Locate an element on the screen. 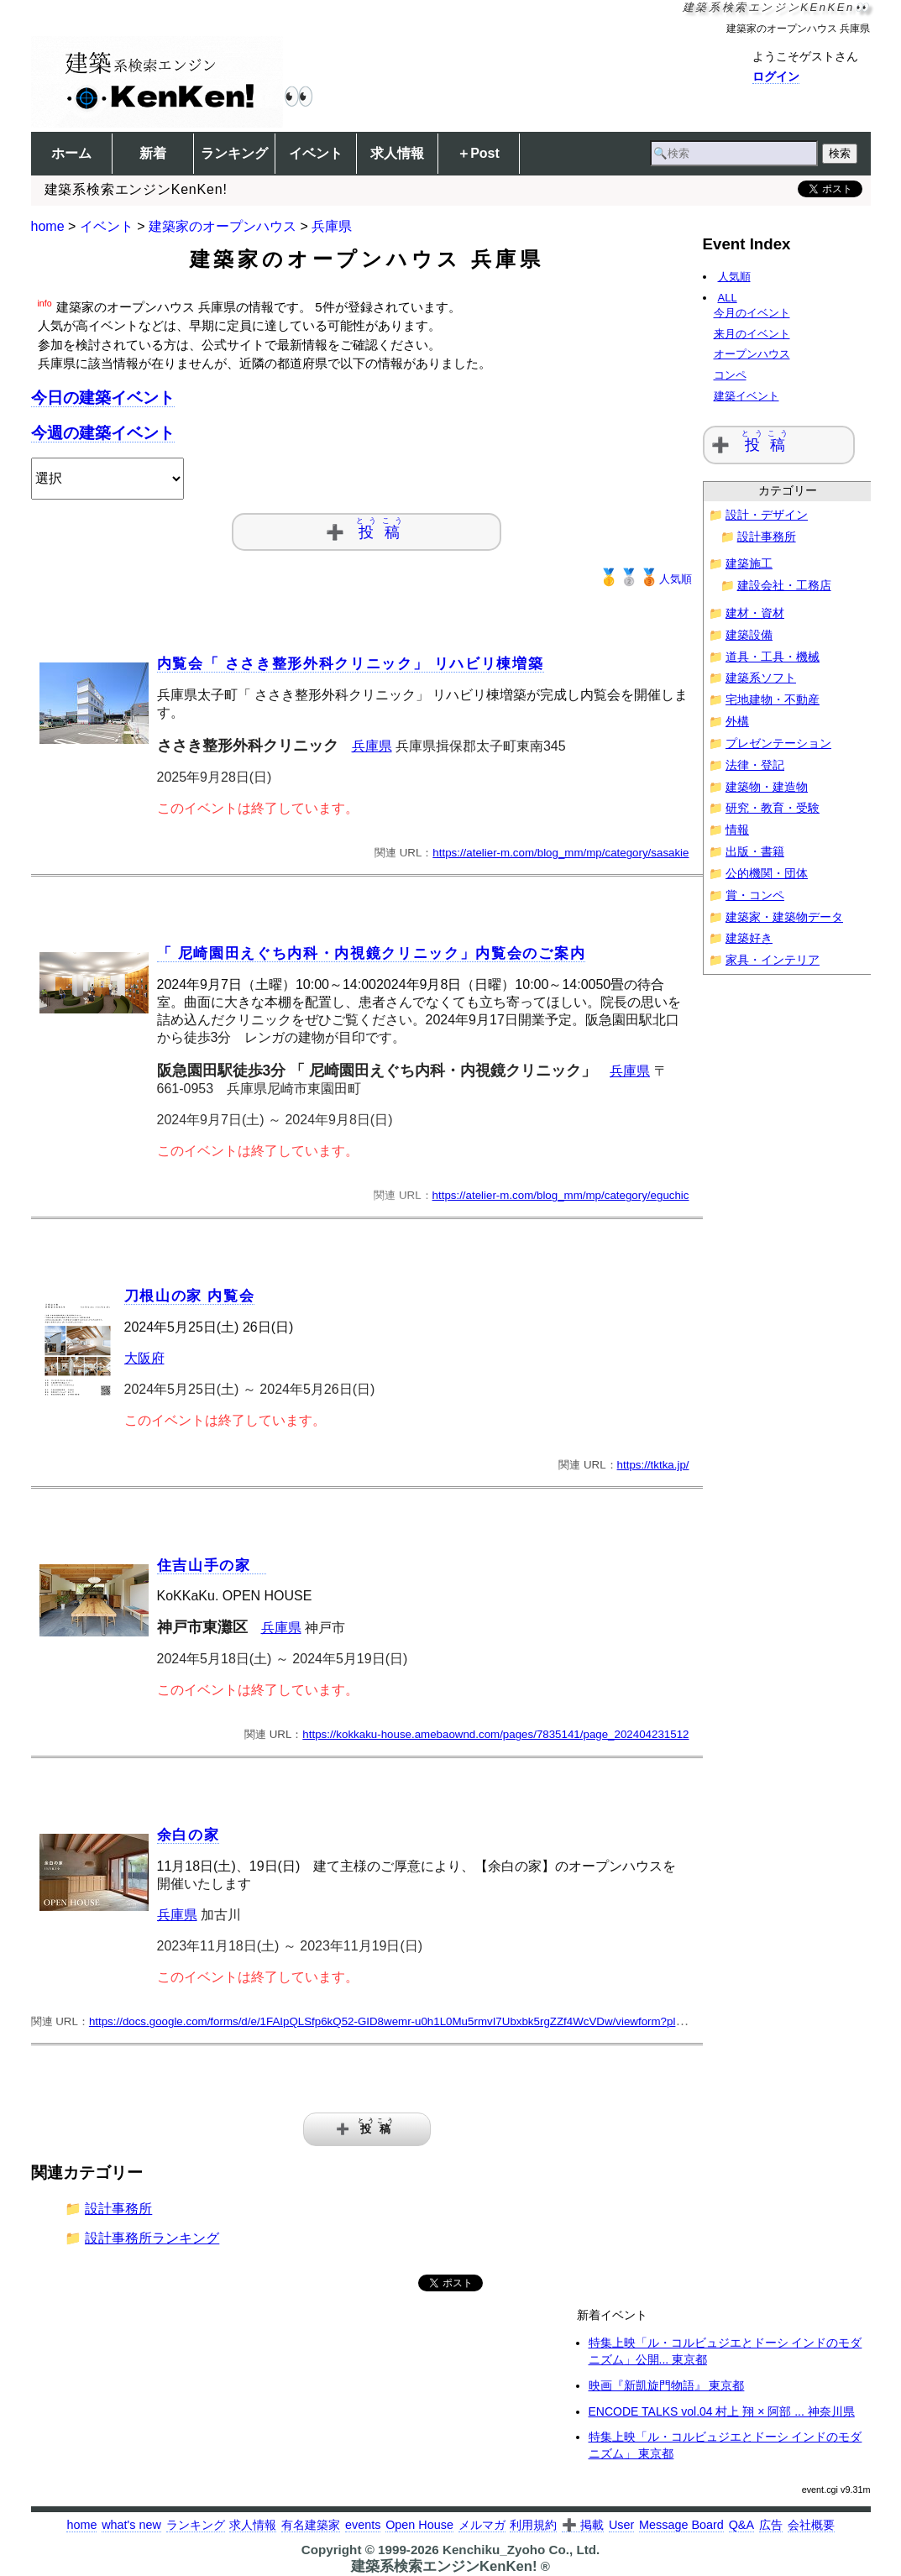  ALL is located at coordinates (723, 297).